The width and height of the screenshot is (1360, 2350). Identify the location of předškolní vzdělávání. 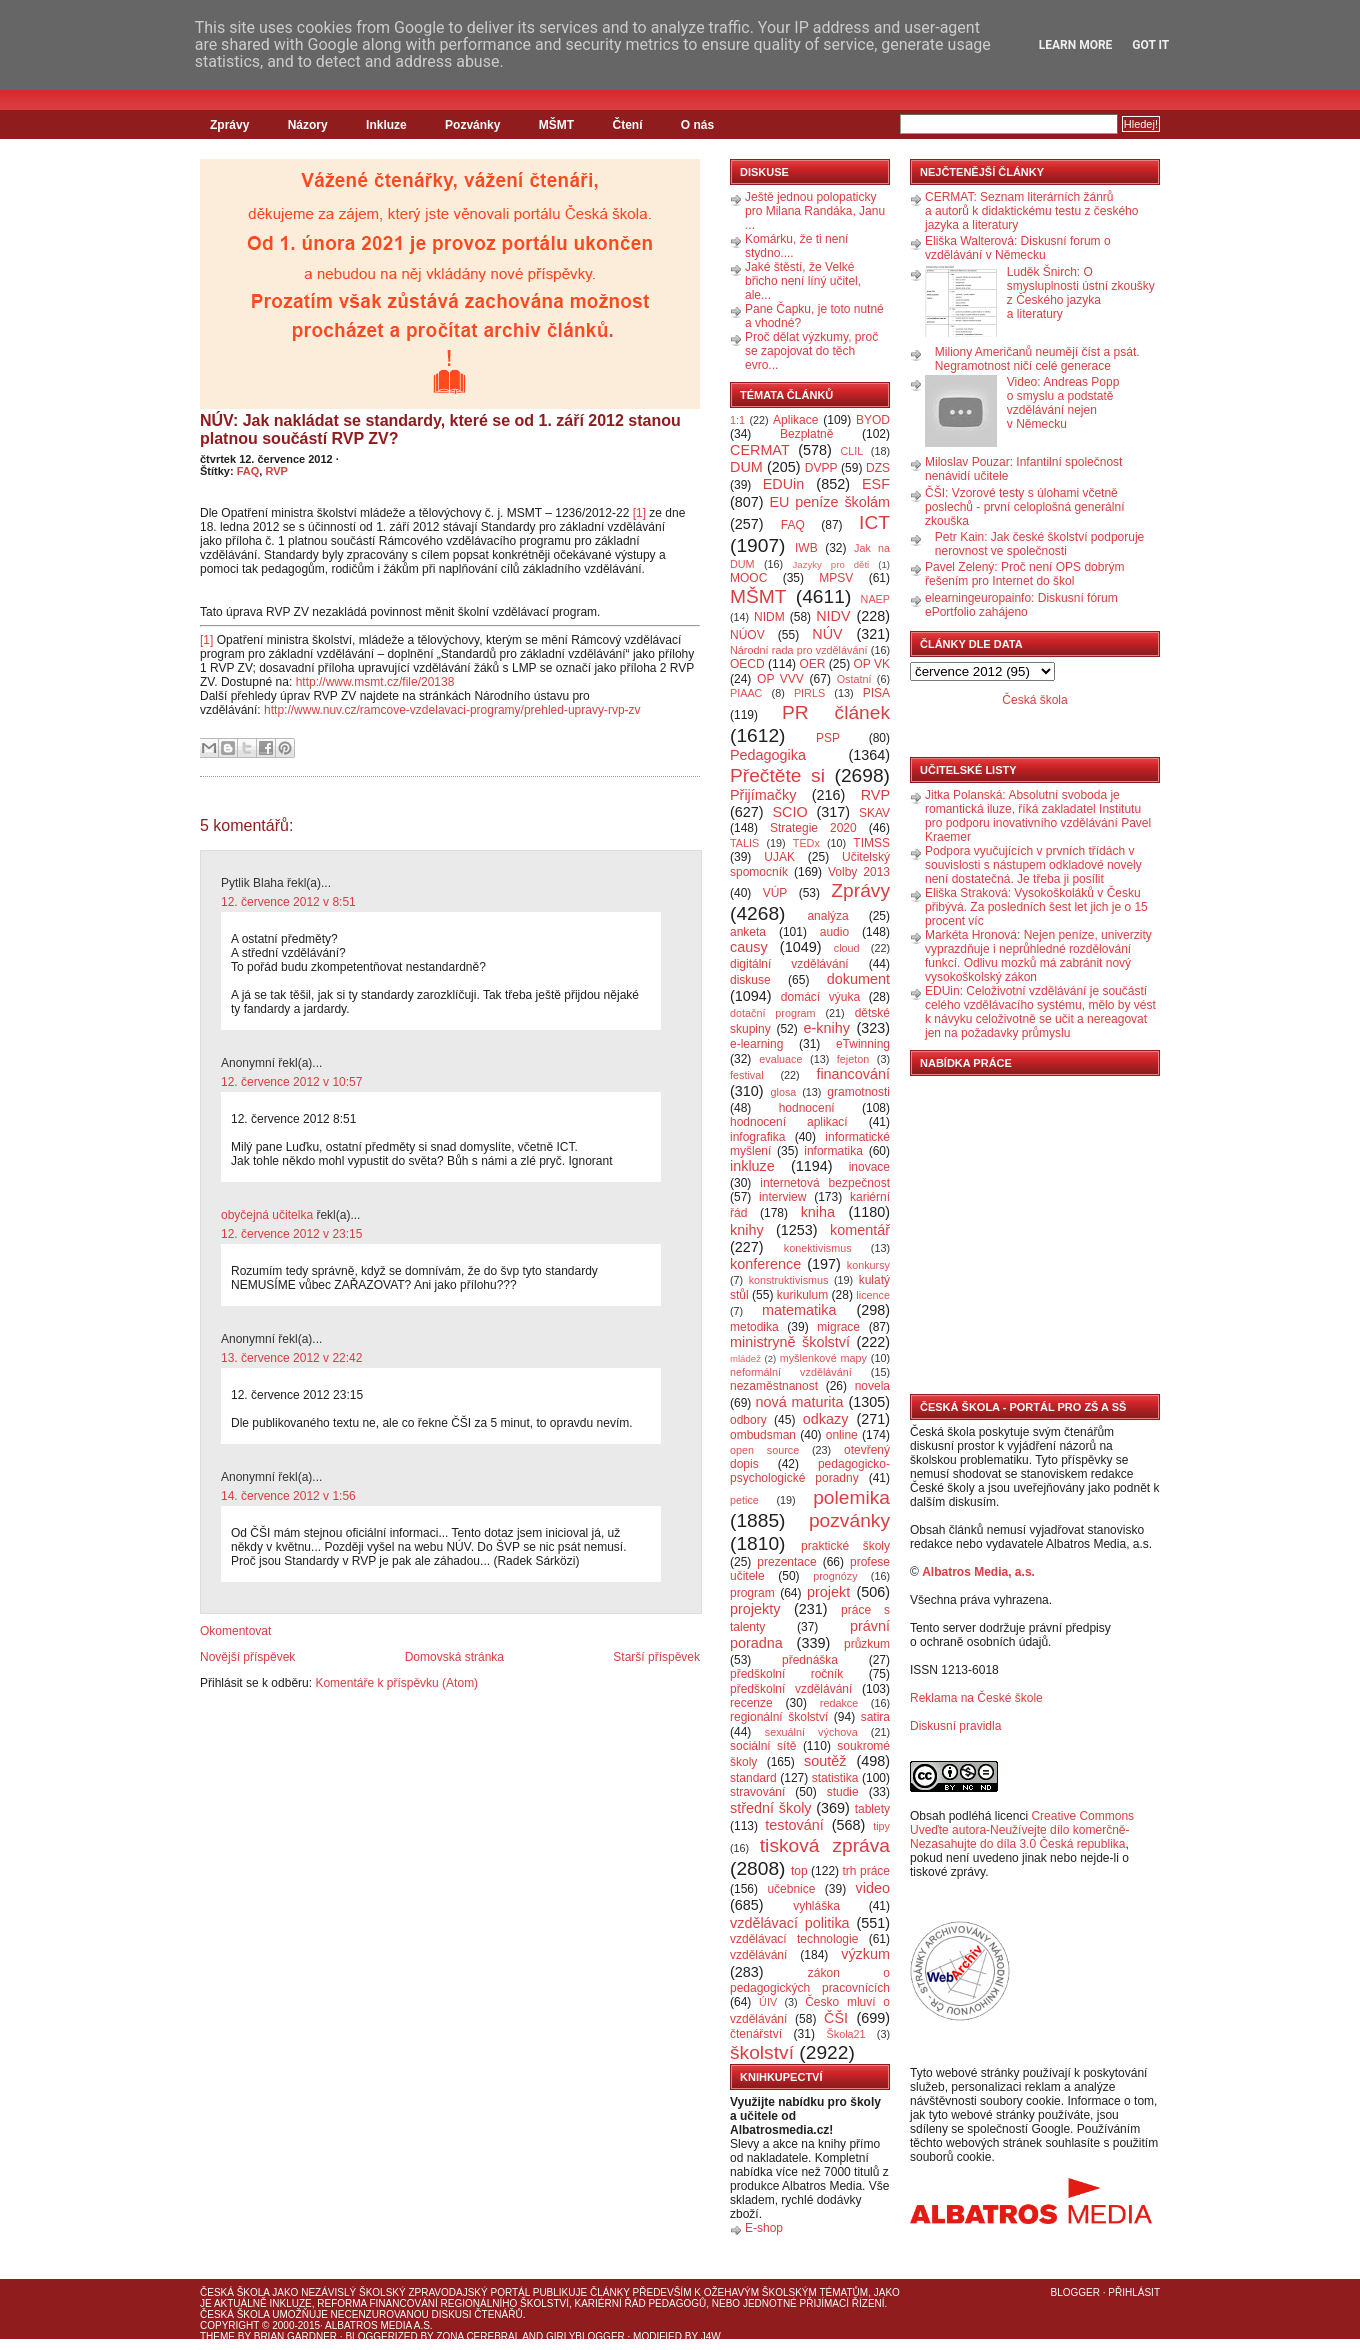
(791, 1689).